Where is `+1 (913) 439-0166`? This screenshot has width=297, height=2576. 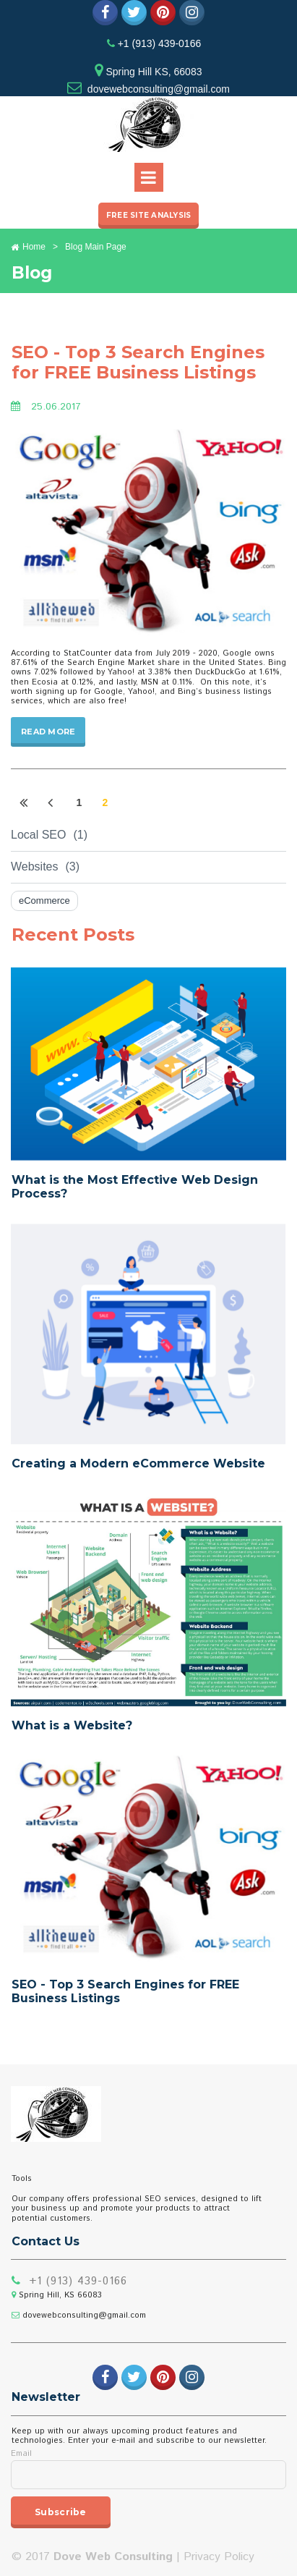
+1 (913) 439-0166 is located at coordinates (158, 43).